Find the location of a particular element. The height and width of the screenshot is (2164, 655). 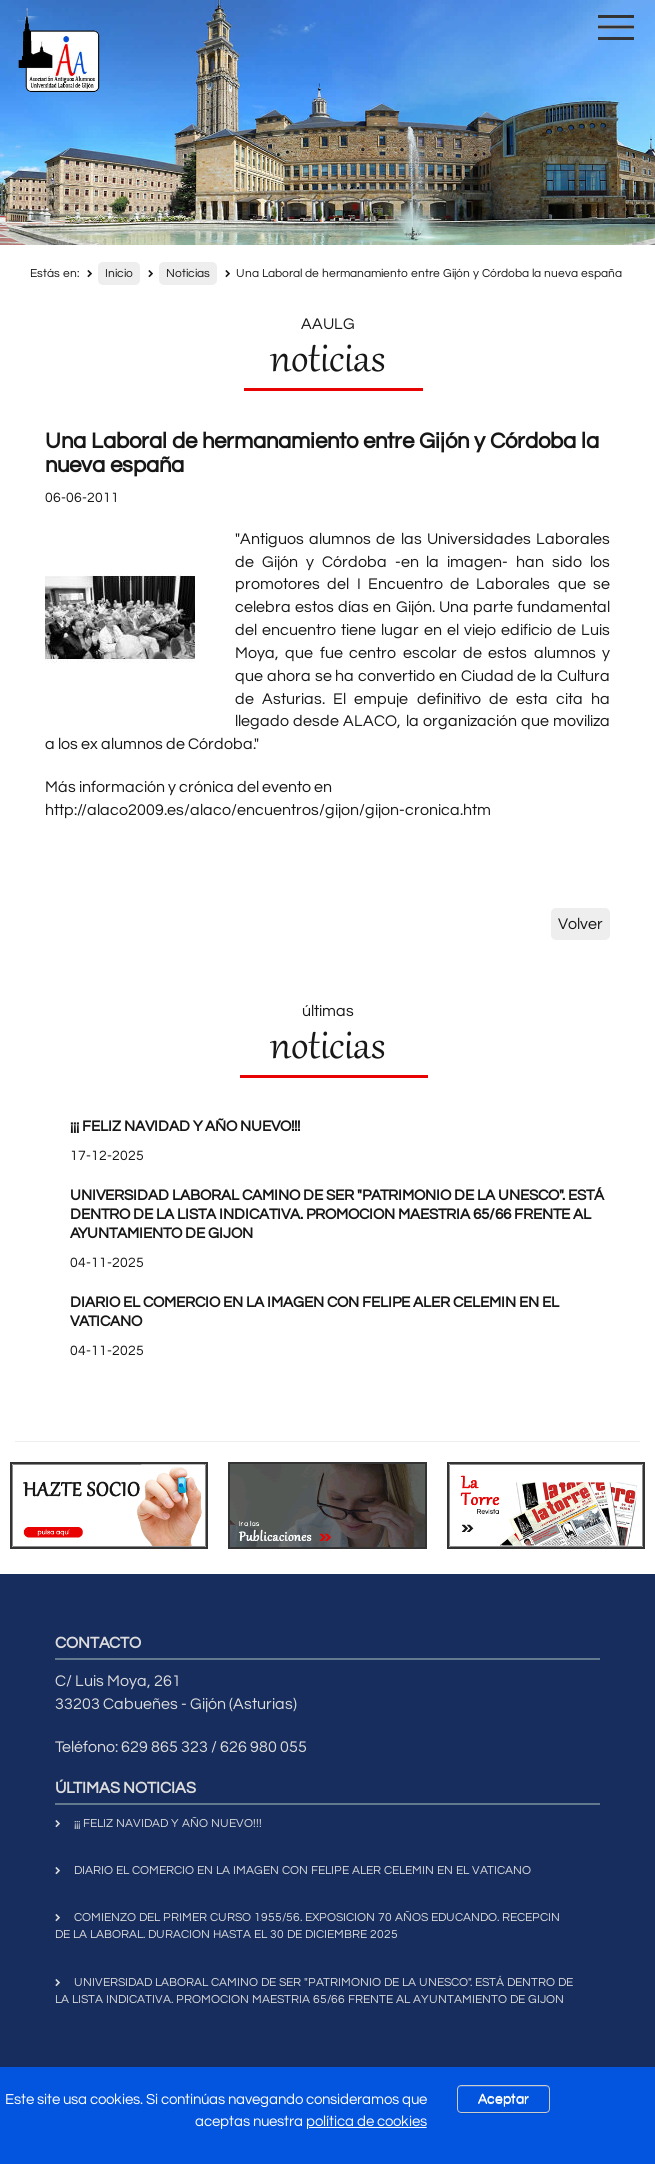

¡¡¡ FELIZ NAVIDAD Y AÑO NUEVO!!! is located at coordinates (185, 1126).